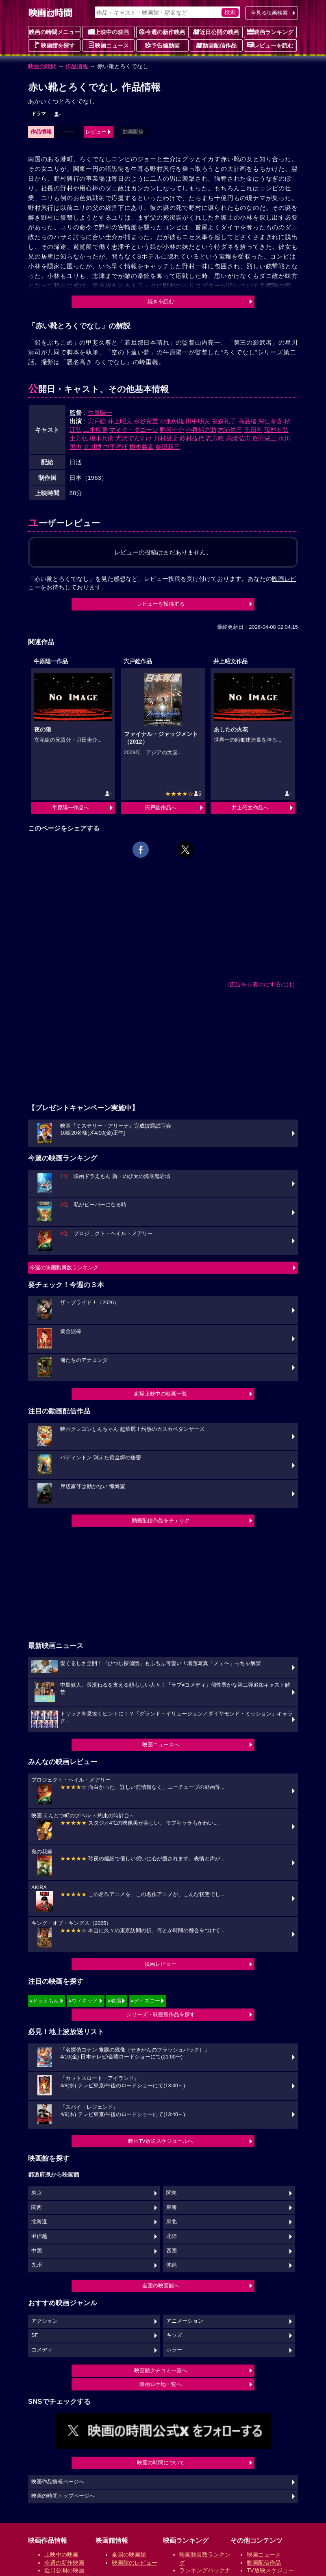 The image size is (326, 2576). I want to click on シリーズ・映画祭作品を探す, so click(160, 2014).